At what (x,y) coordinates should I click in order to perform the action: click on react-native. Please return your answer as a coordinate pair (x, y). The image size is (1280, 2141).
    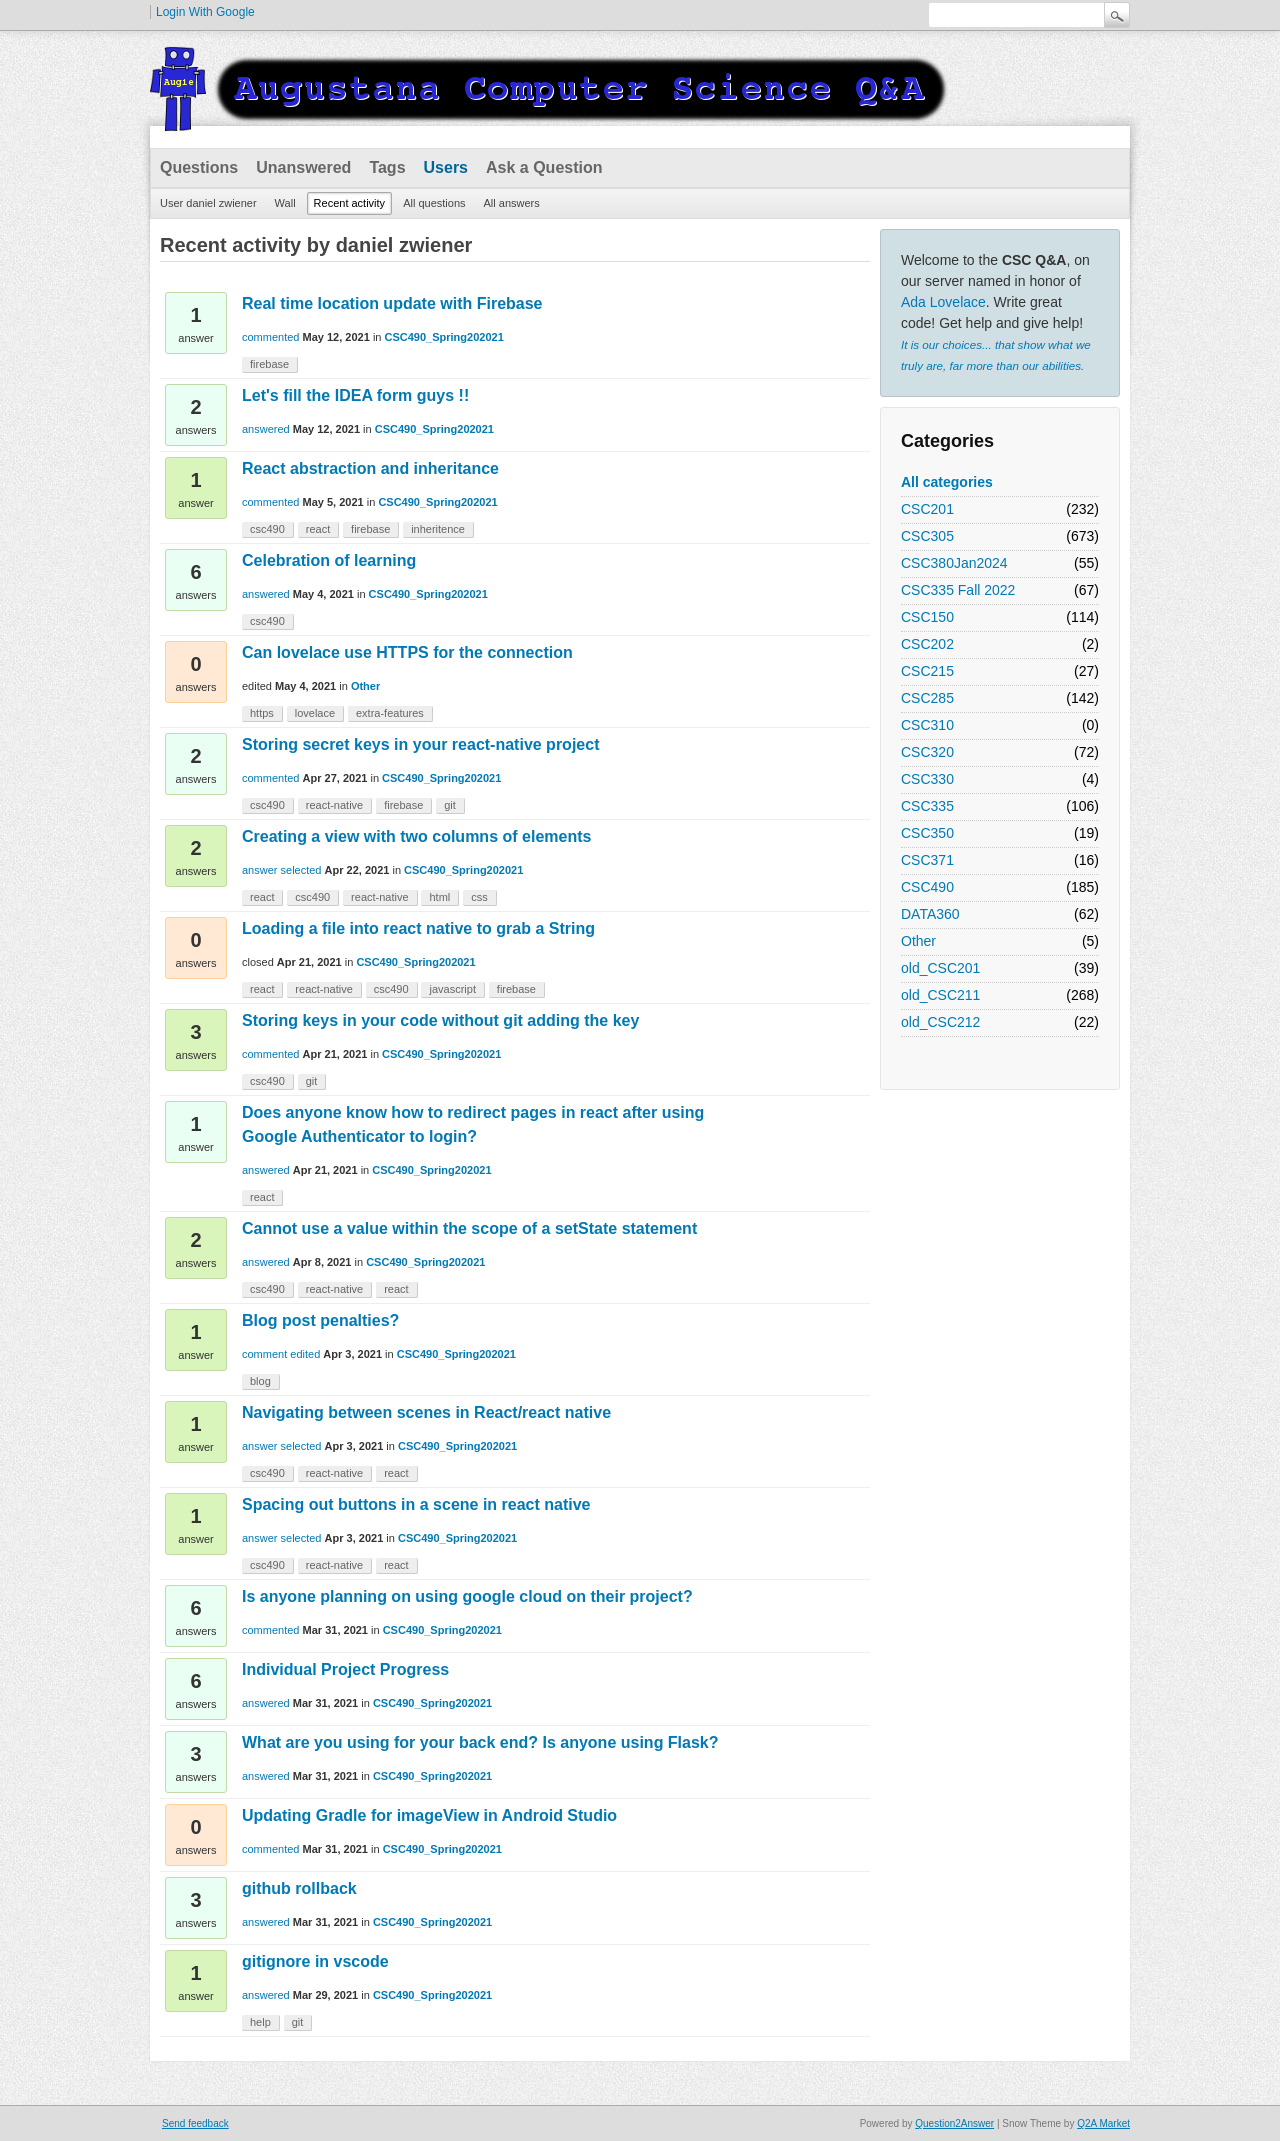
    Looking at the image, I should click on (334, 805).